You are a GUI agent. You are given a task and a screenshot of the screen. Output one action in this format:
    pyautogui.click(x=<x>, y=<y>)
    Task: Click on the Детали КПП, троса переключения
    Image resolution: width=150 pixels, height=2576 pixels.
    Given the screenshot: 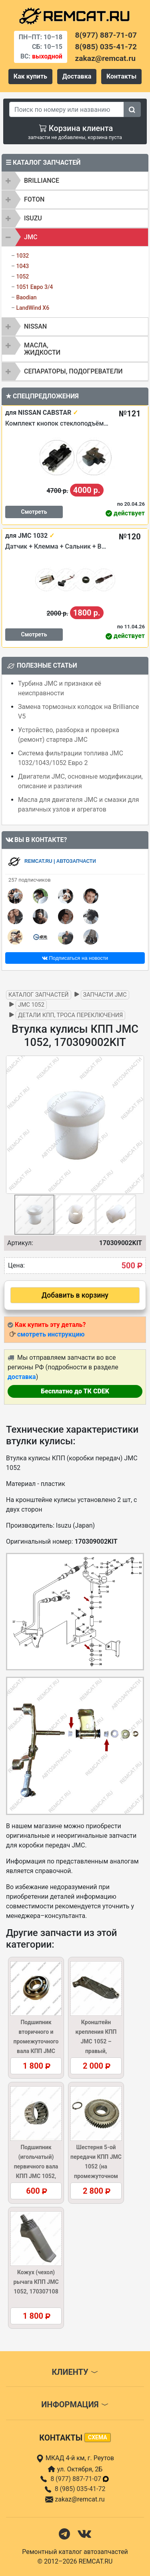 What is the action you would take?
    pyautogui.click(x=70, y=1015)
    